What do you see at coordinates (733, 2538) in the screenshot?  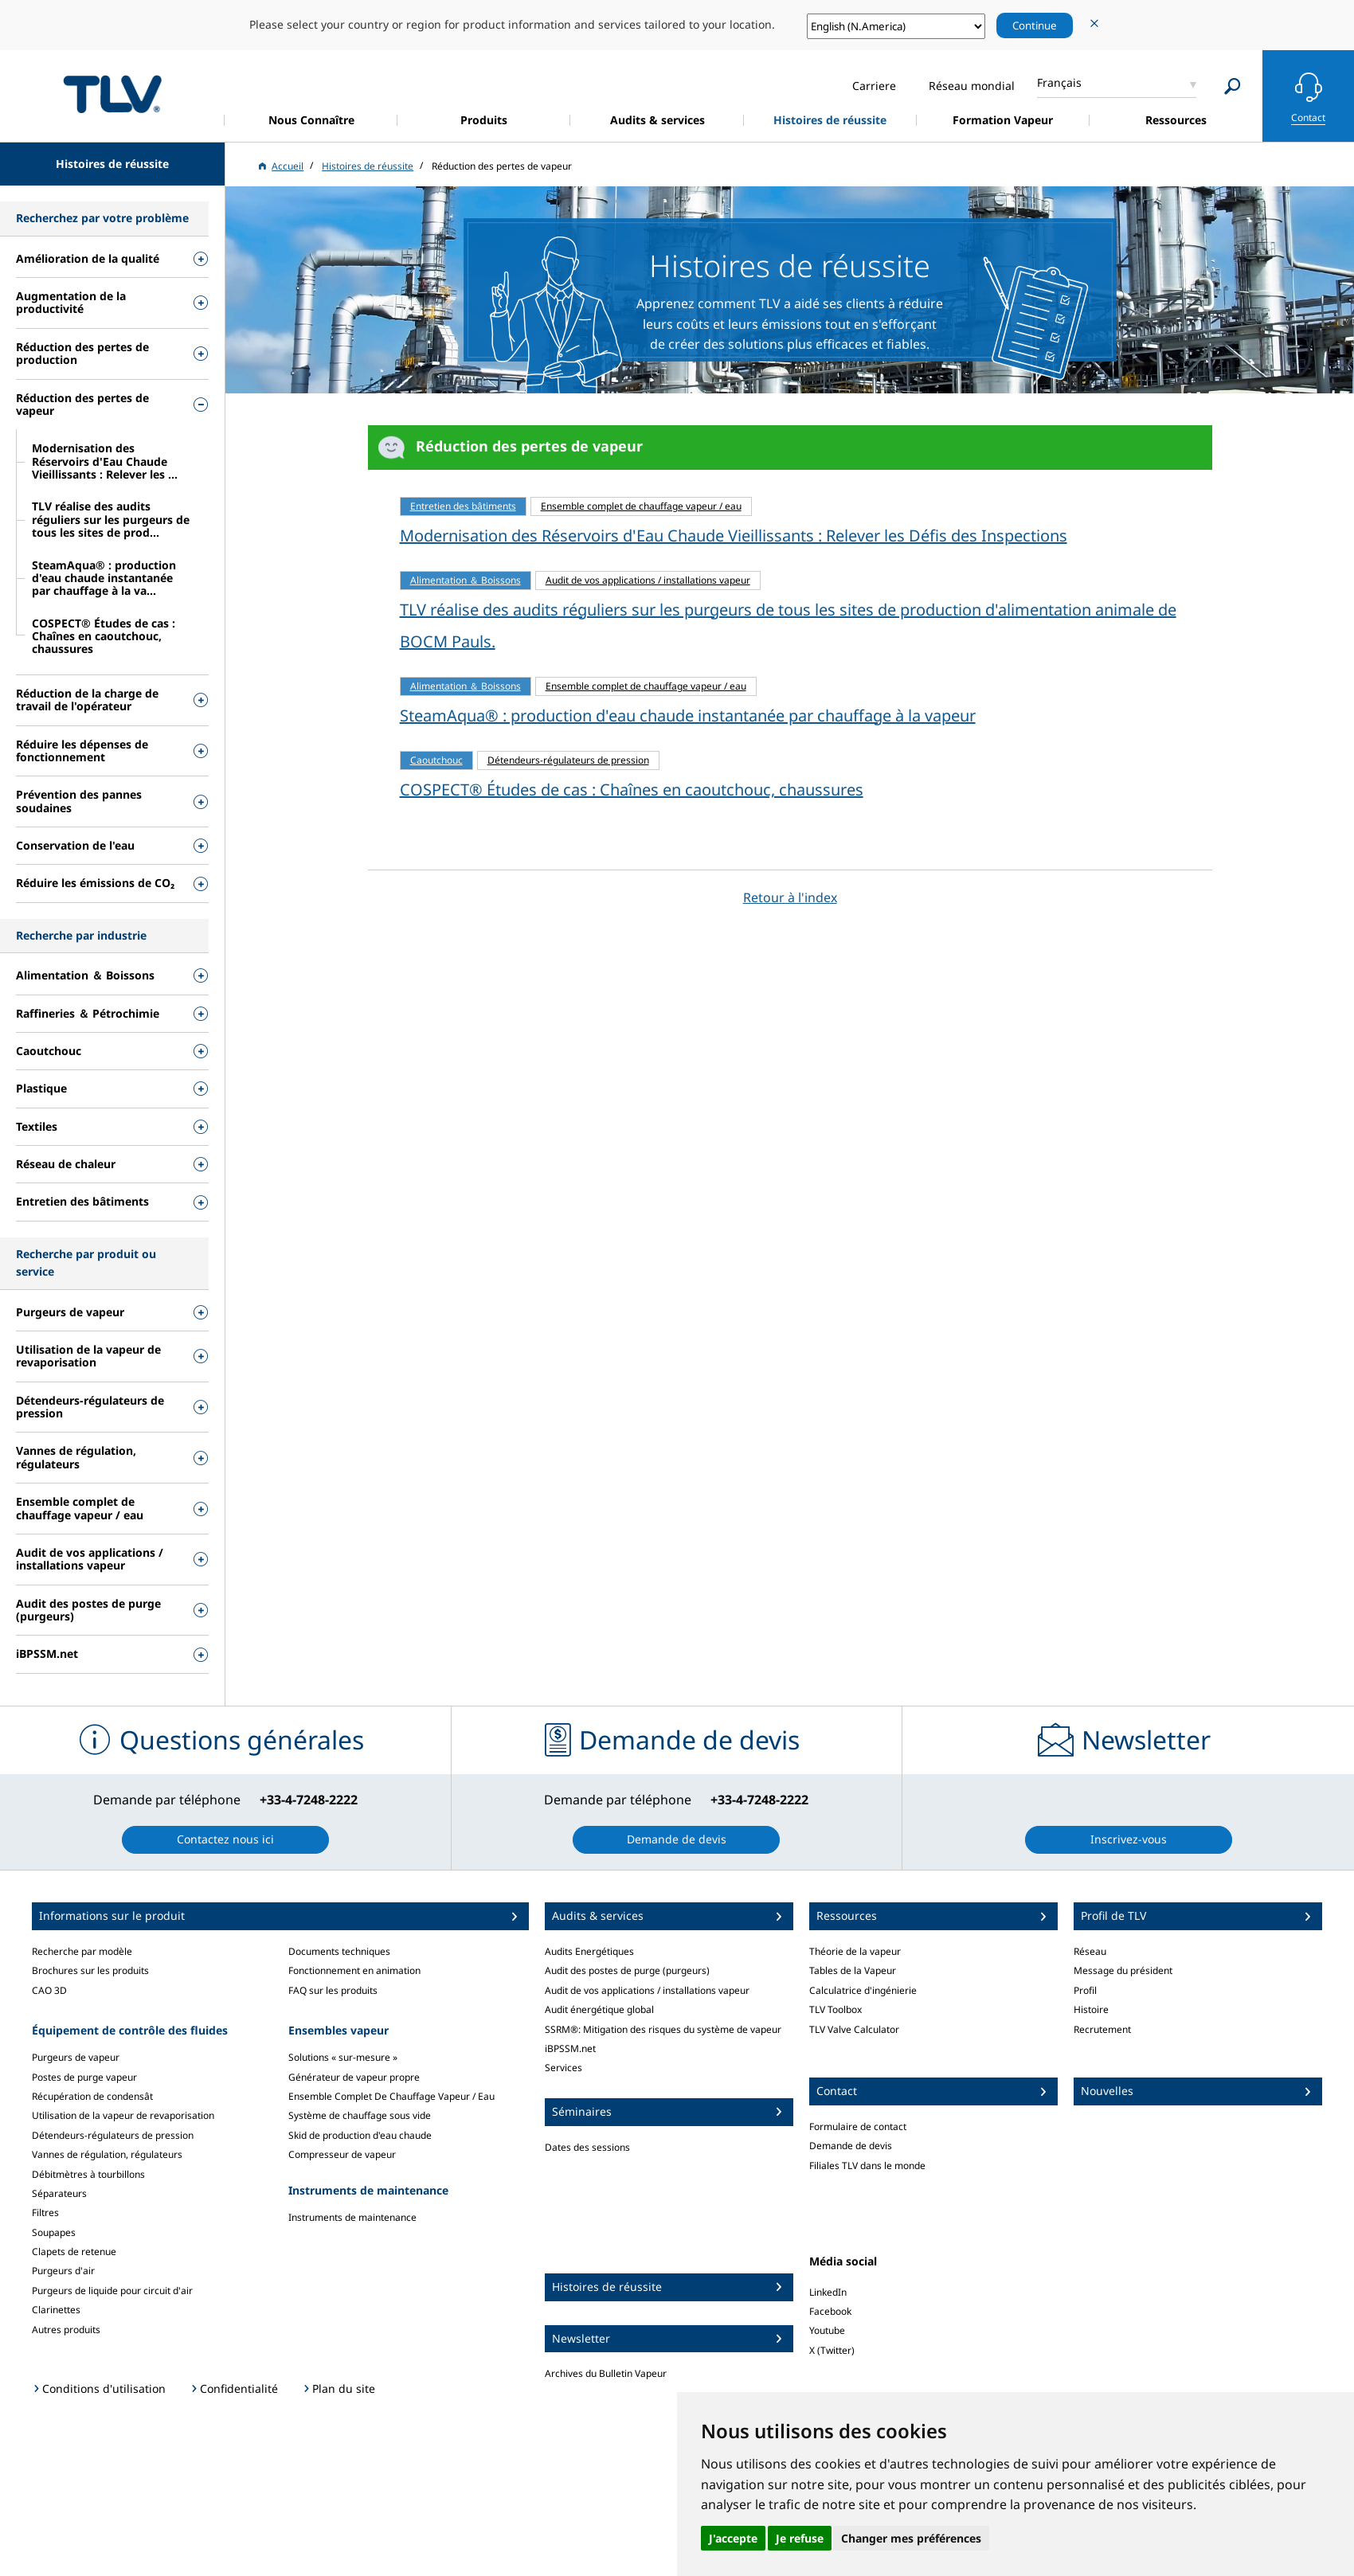 I see `J'accepte [button]` at bounding box center [733, 2538].